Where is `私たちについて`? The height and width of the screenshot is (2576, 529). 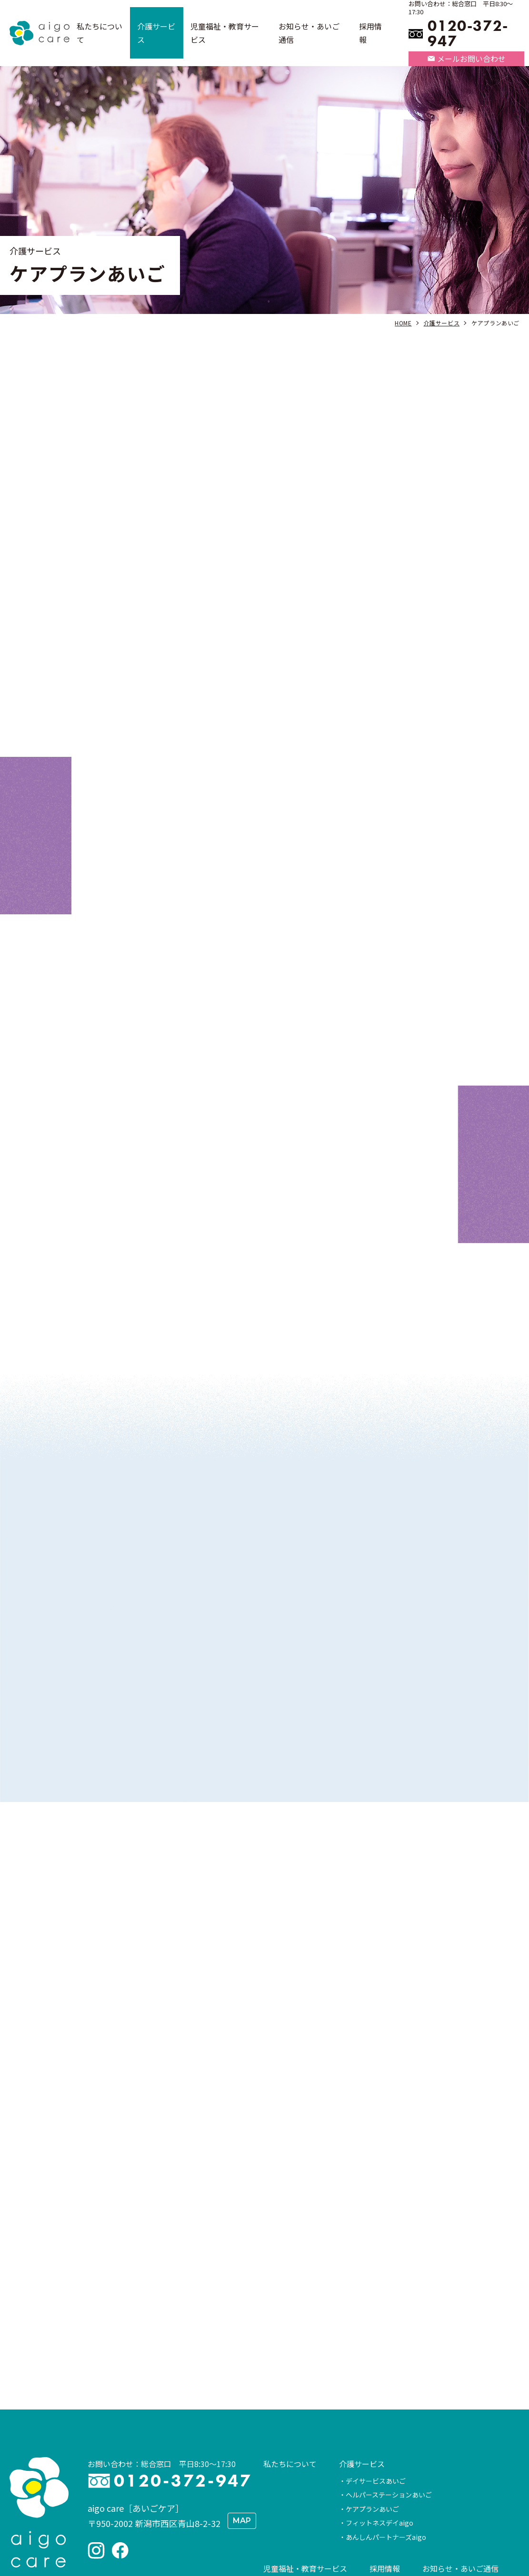 私たちについて is located at coordinates (290, 2341).